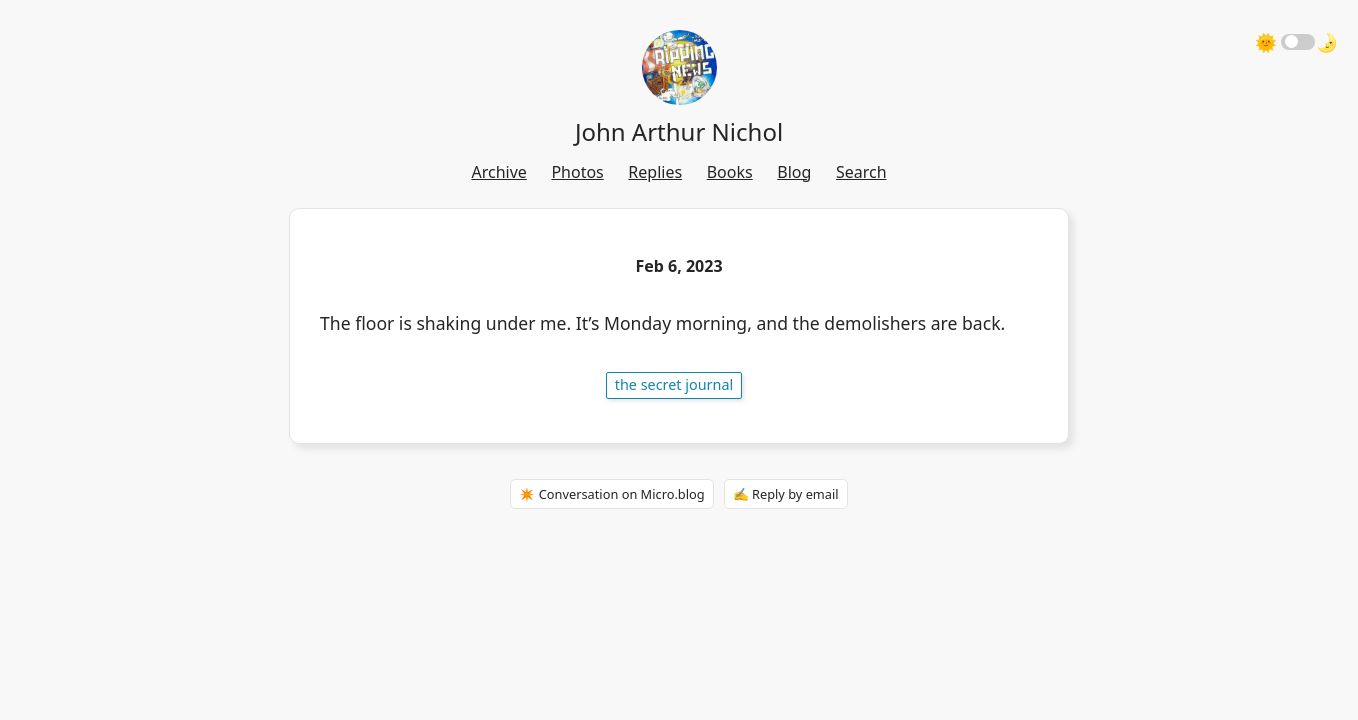 This screenshot has width=1358, height=720. What do you see at coordinates (786, 494) in the screenshot?
I see `✍️ Reply by email` at bounding box center [786, 494].